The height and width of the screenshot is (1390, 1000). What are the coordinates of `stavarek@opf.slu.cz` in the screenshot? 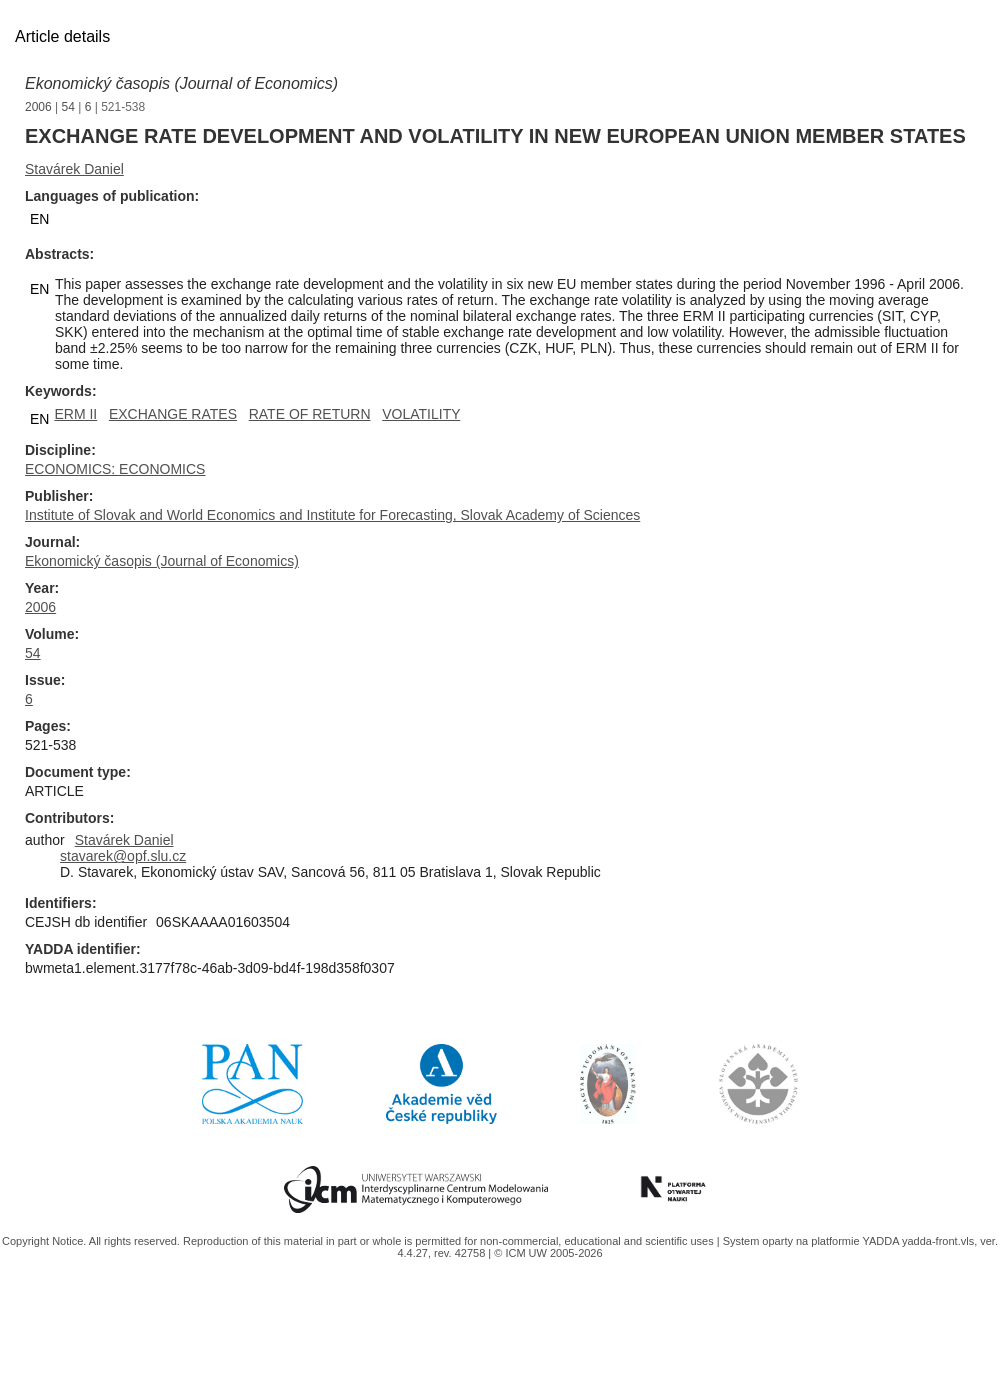 It's located at (123, 856).